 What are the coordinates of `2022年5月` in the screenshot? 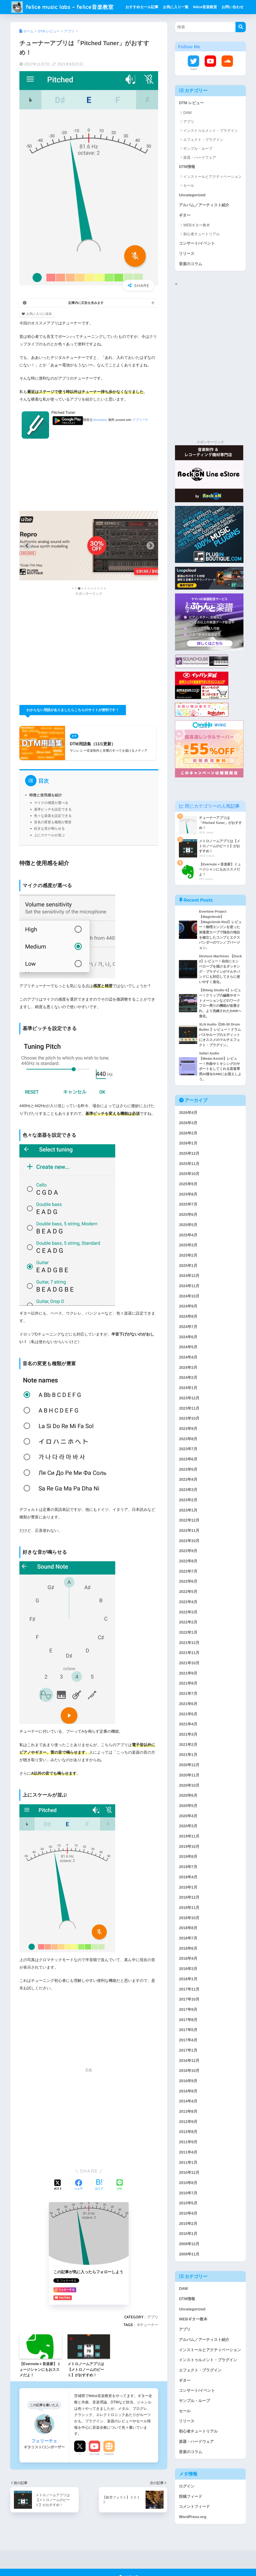 It's located at (188, 1592).